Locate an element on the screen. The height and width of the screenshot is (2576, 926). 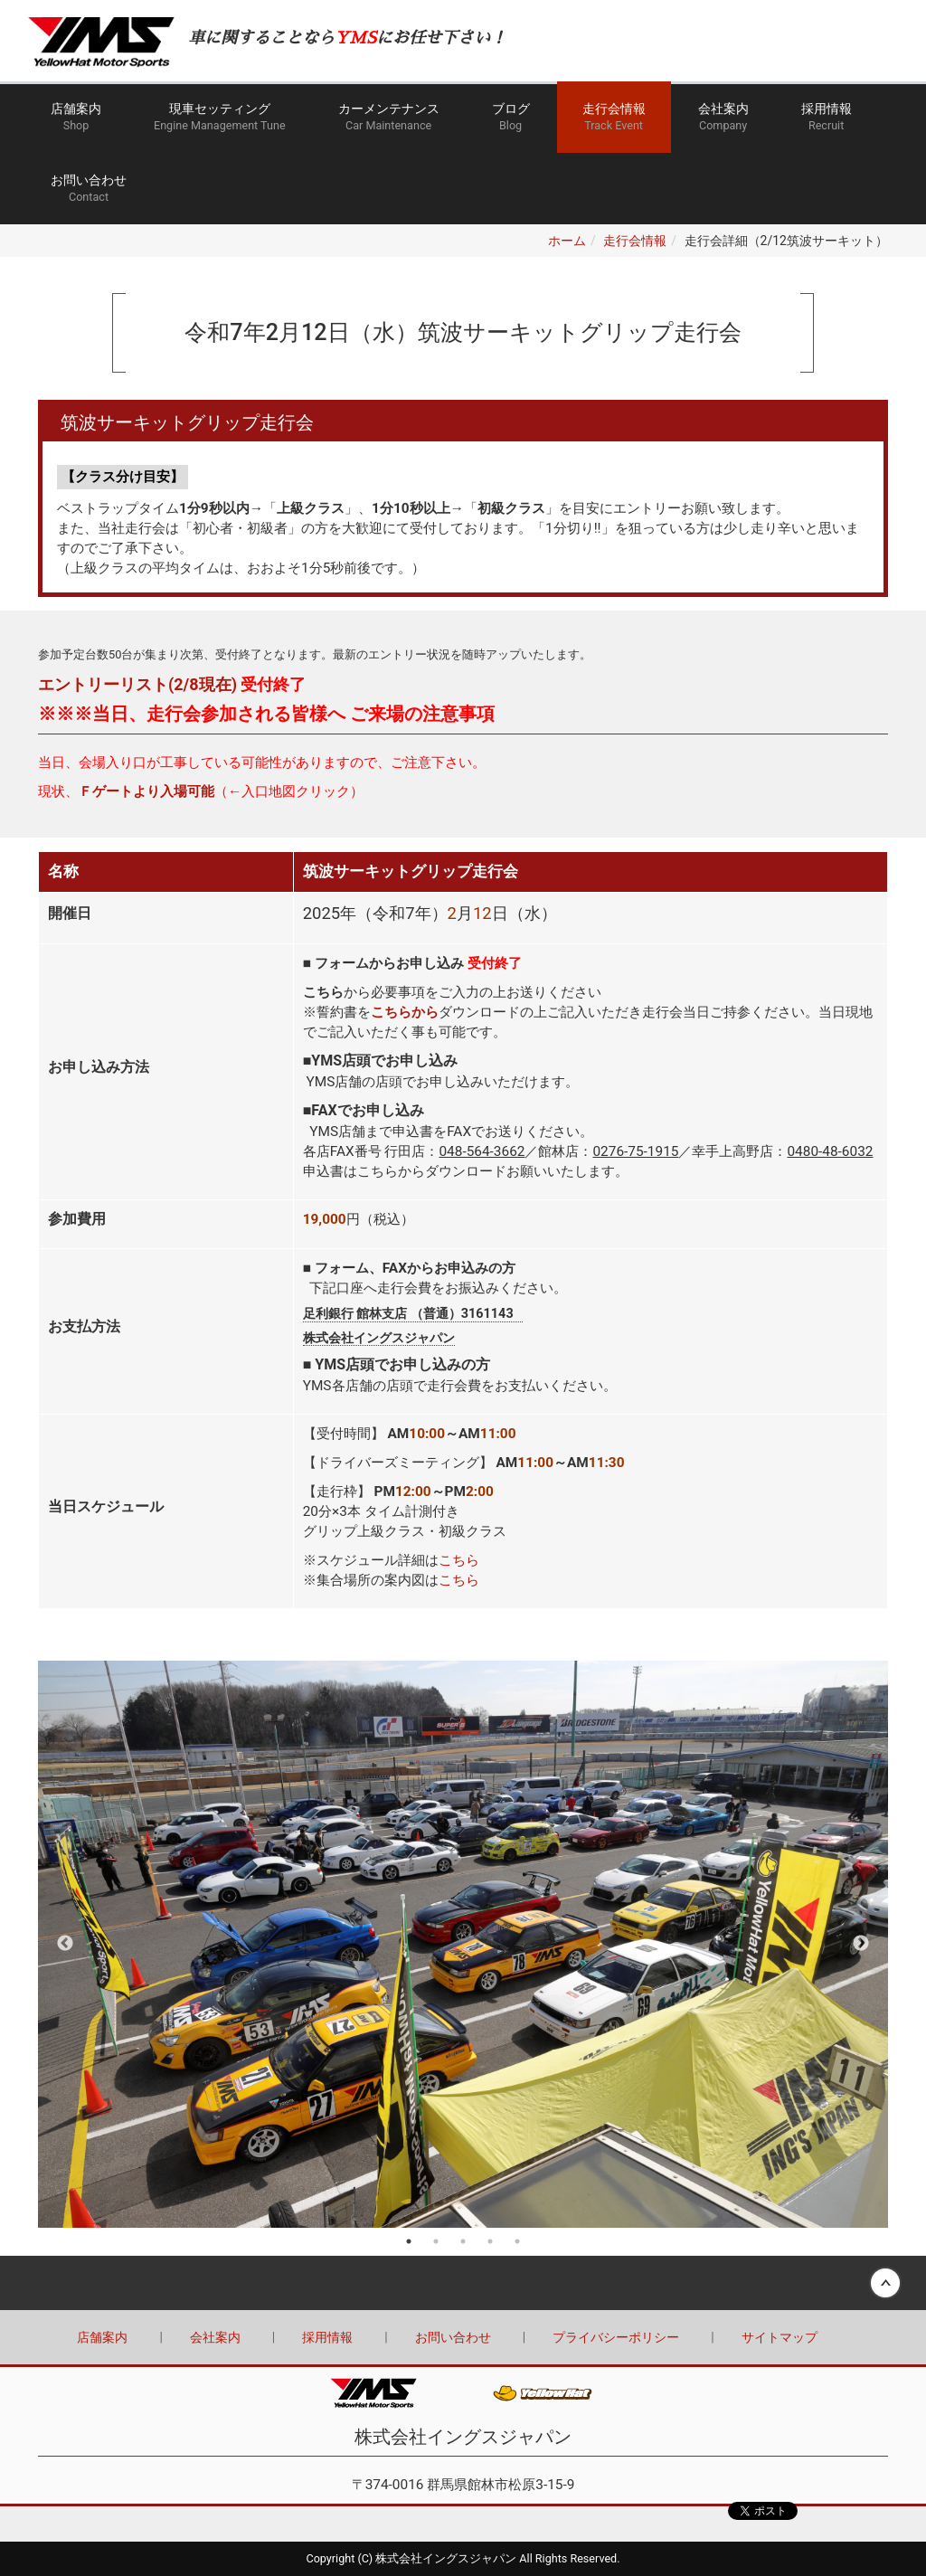
会社案内 is located at coordinates (723, 118).